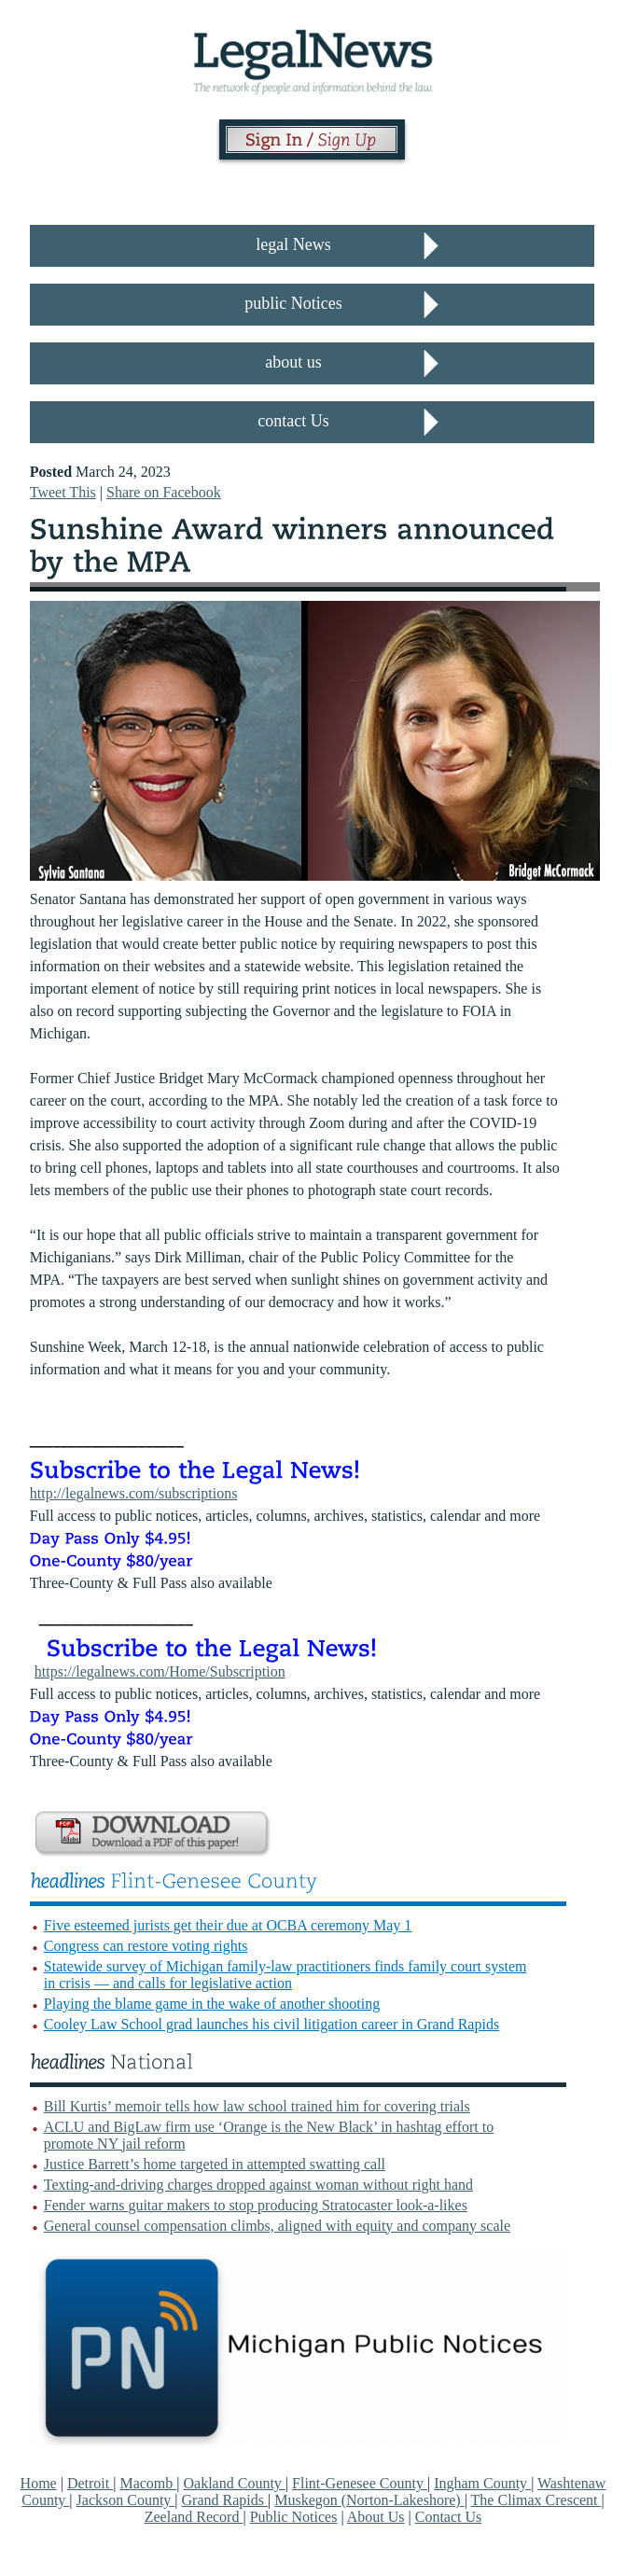 The width and height of the screenshot is (626, 2576). What do you see at coordinates (292, 420) in the screenshot?
I see `contact Us` at bounding box center [292, 420].